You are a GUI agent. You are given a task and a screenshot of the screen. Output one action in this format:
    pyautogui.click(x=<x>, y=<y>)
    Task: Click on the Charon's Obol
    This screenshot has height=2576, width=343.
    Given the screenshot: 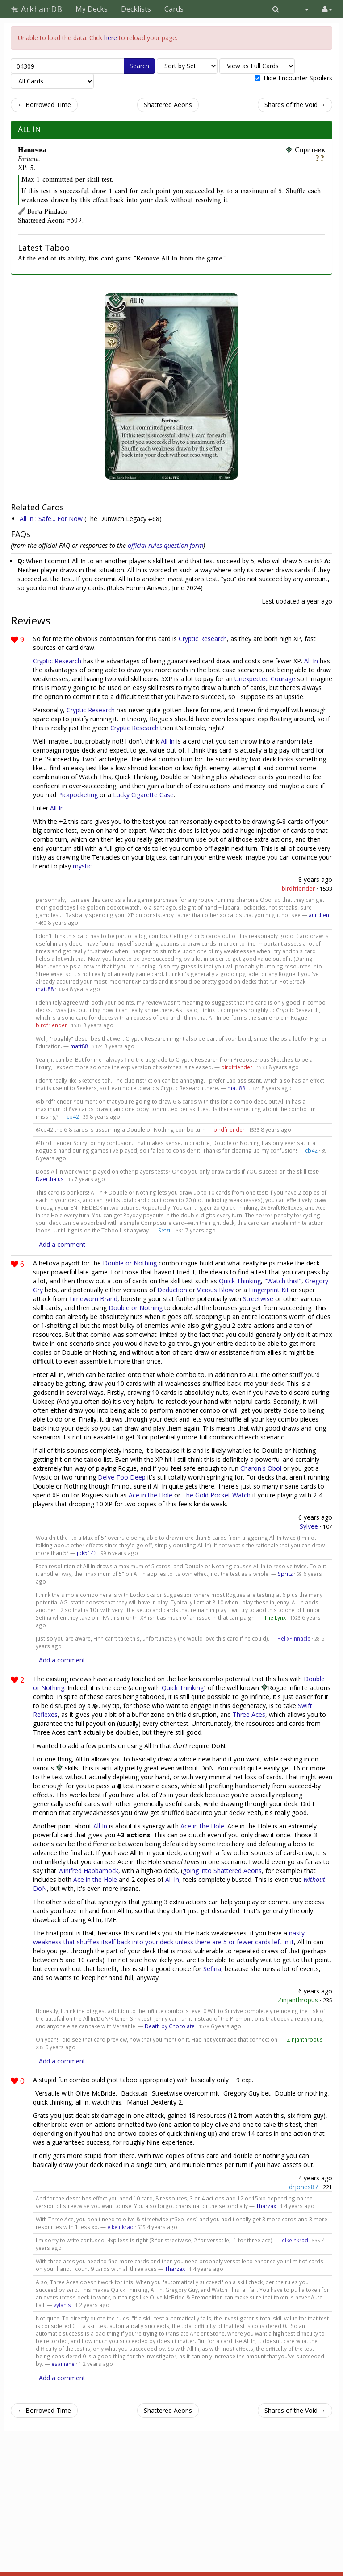 What is the action you would take?
    pyautogui.click(x=260, y=1468)
    